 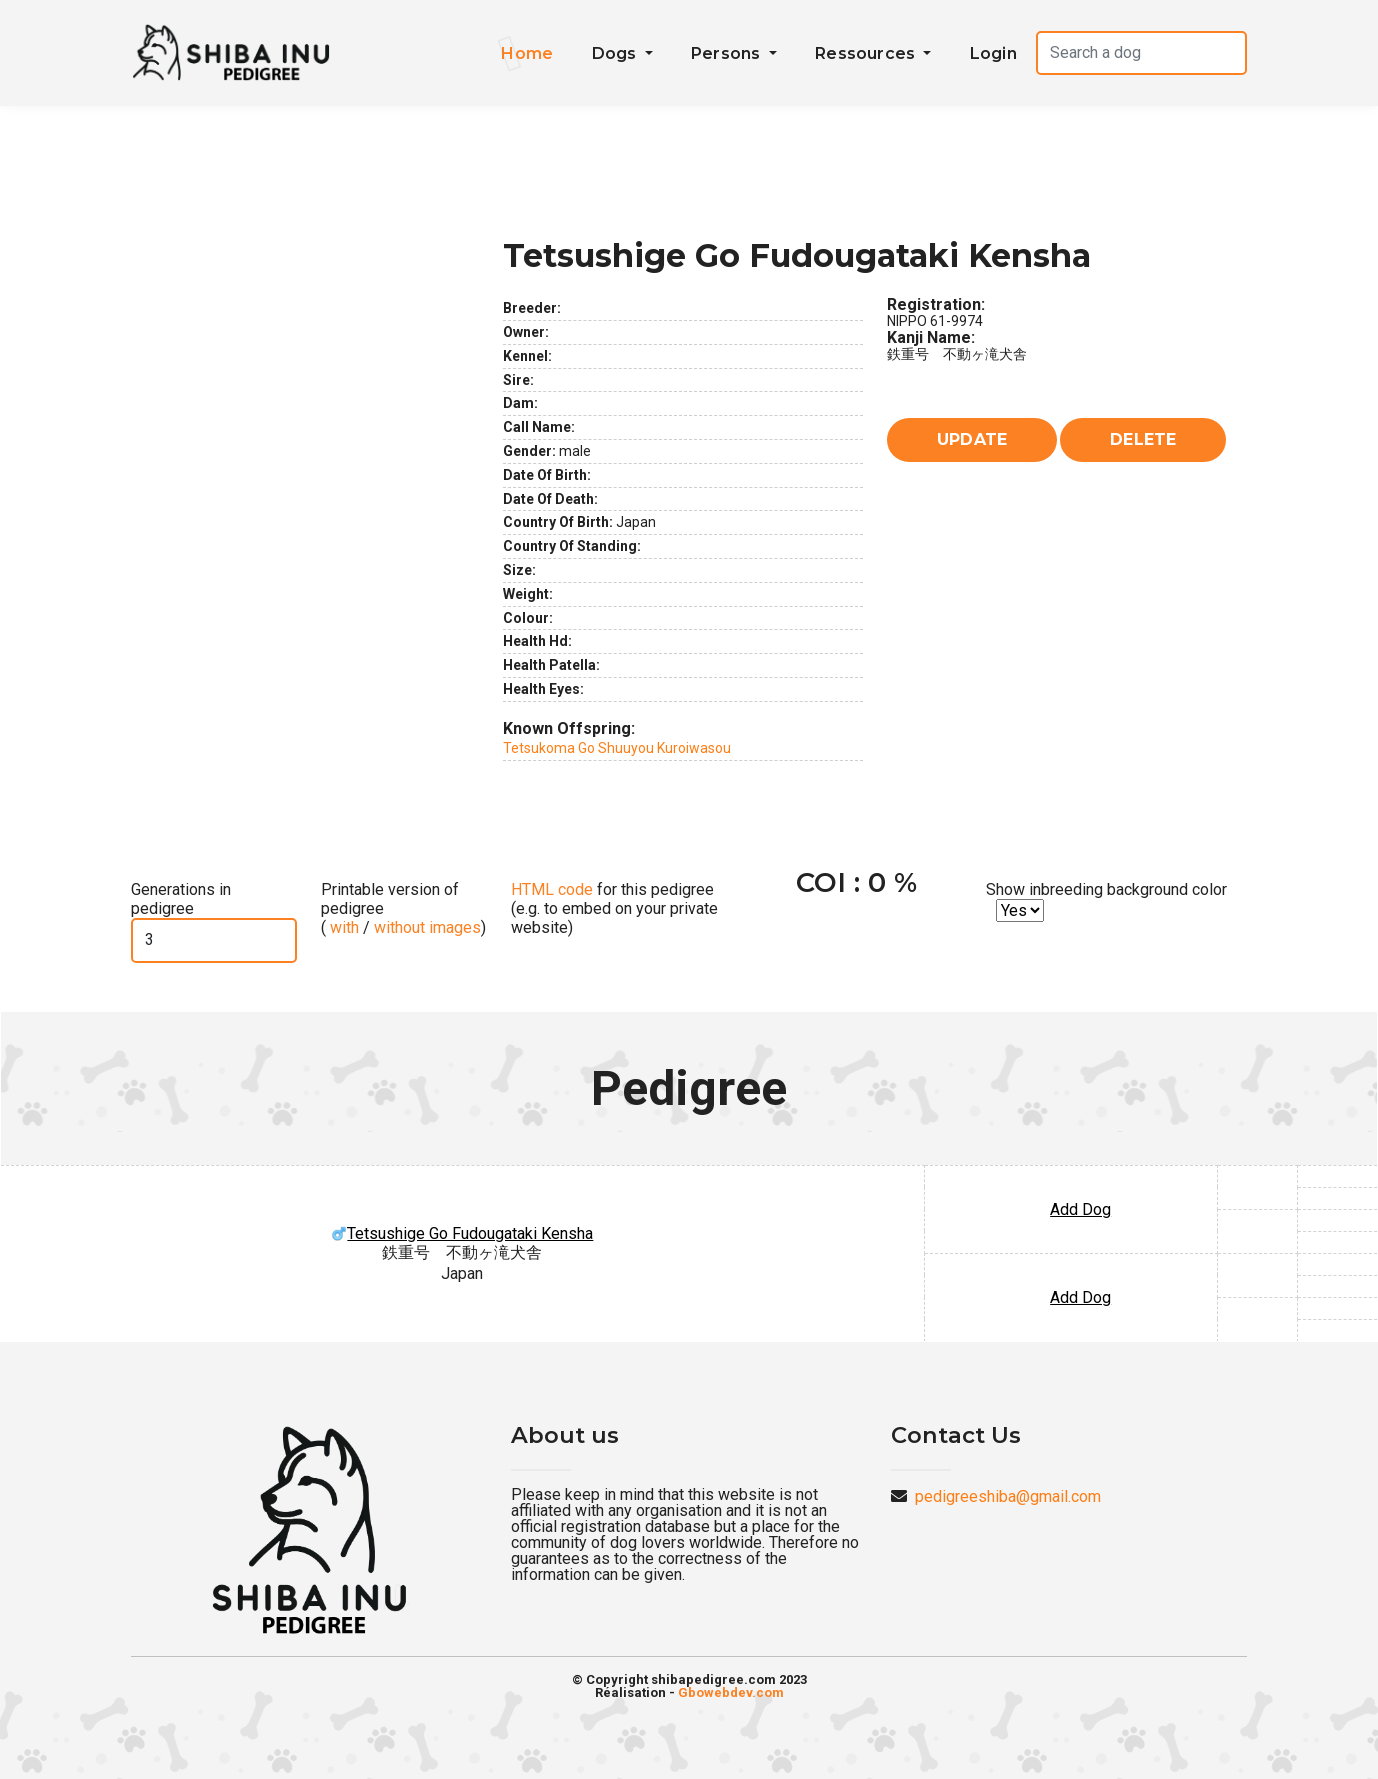 What do you see at coordinates (1106, 889) in the screenshot?
I see `Show inbreeding background color` at bounding box center [1106, 889].